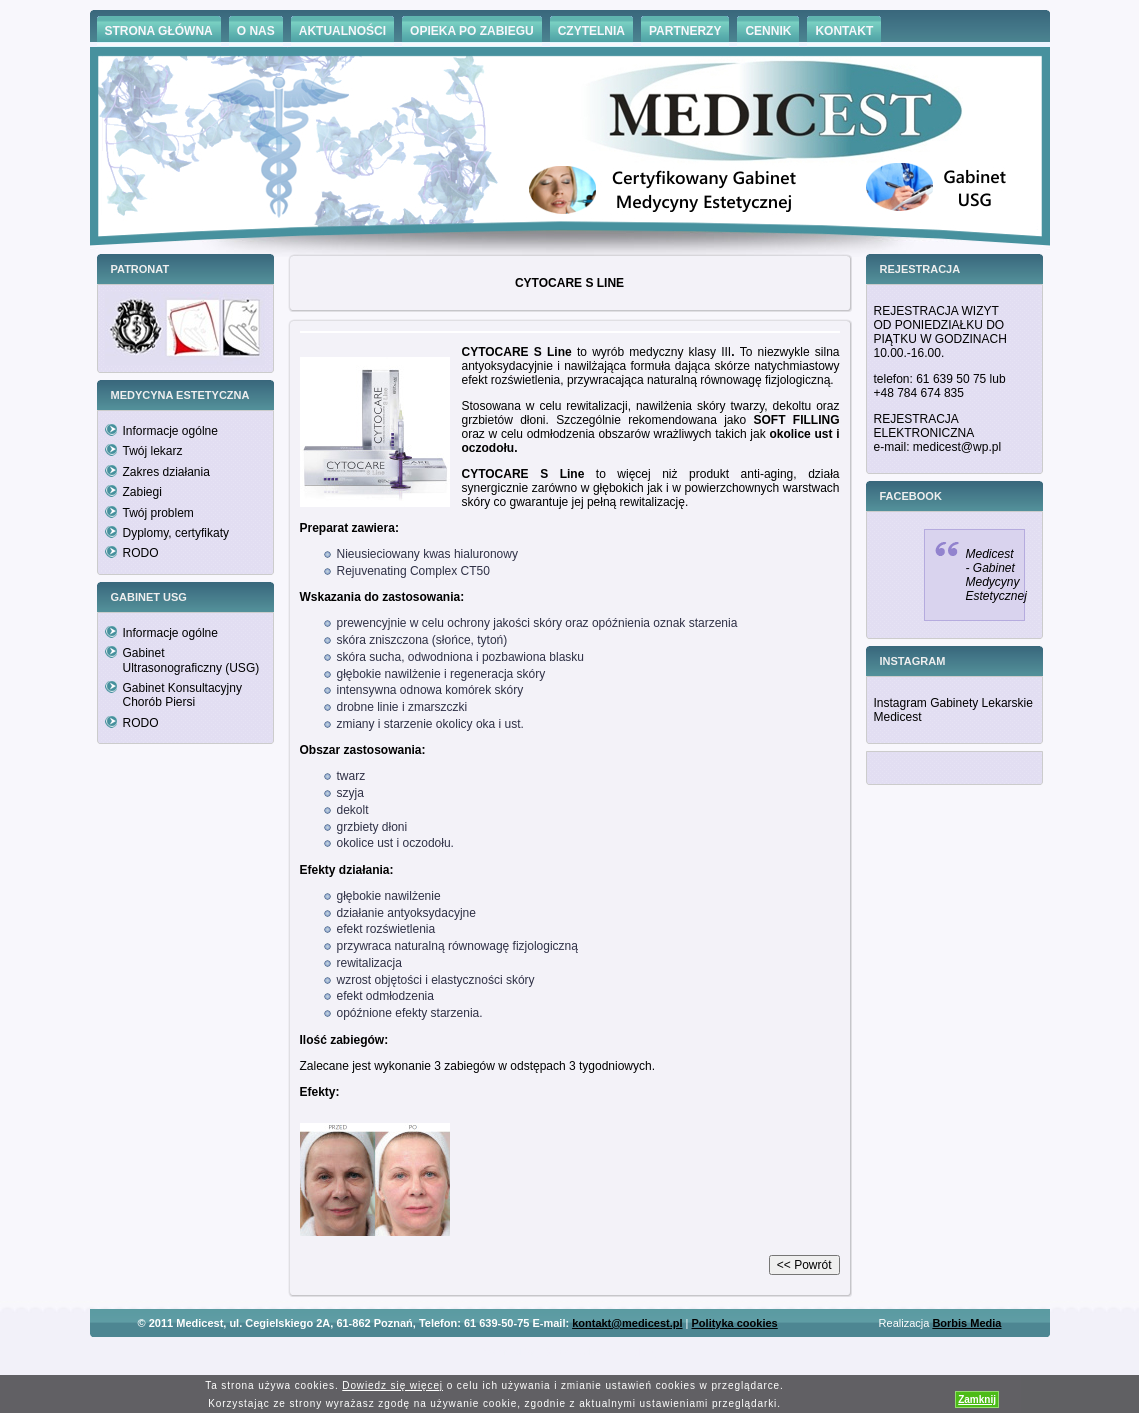  What do you see at coordinates (996, 575) in the screenshot?
I see `Medicest - Gabinet Medycyny Estetycznej` at bounding box center [996, 575].